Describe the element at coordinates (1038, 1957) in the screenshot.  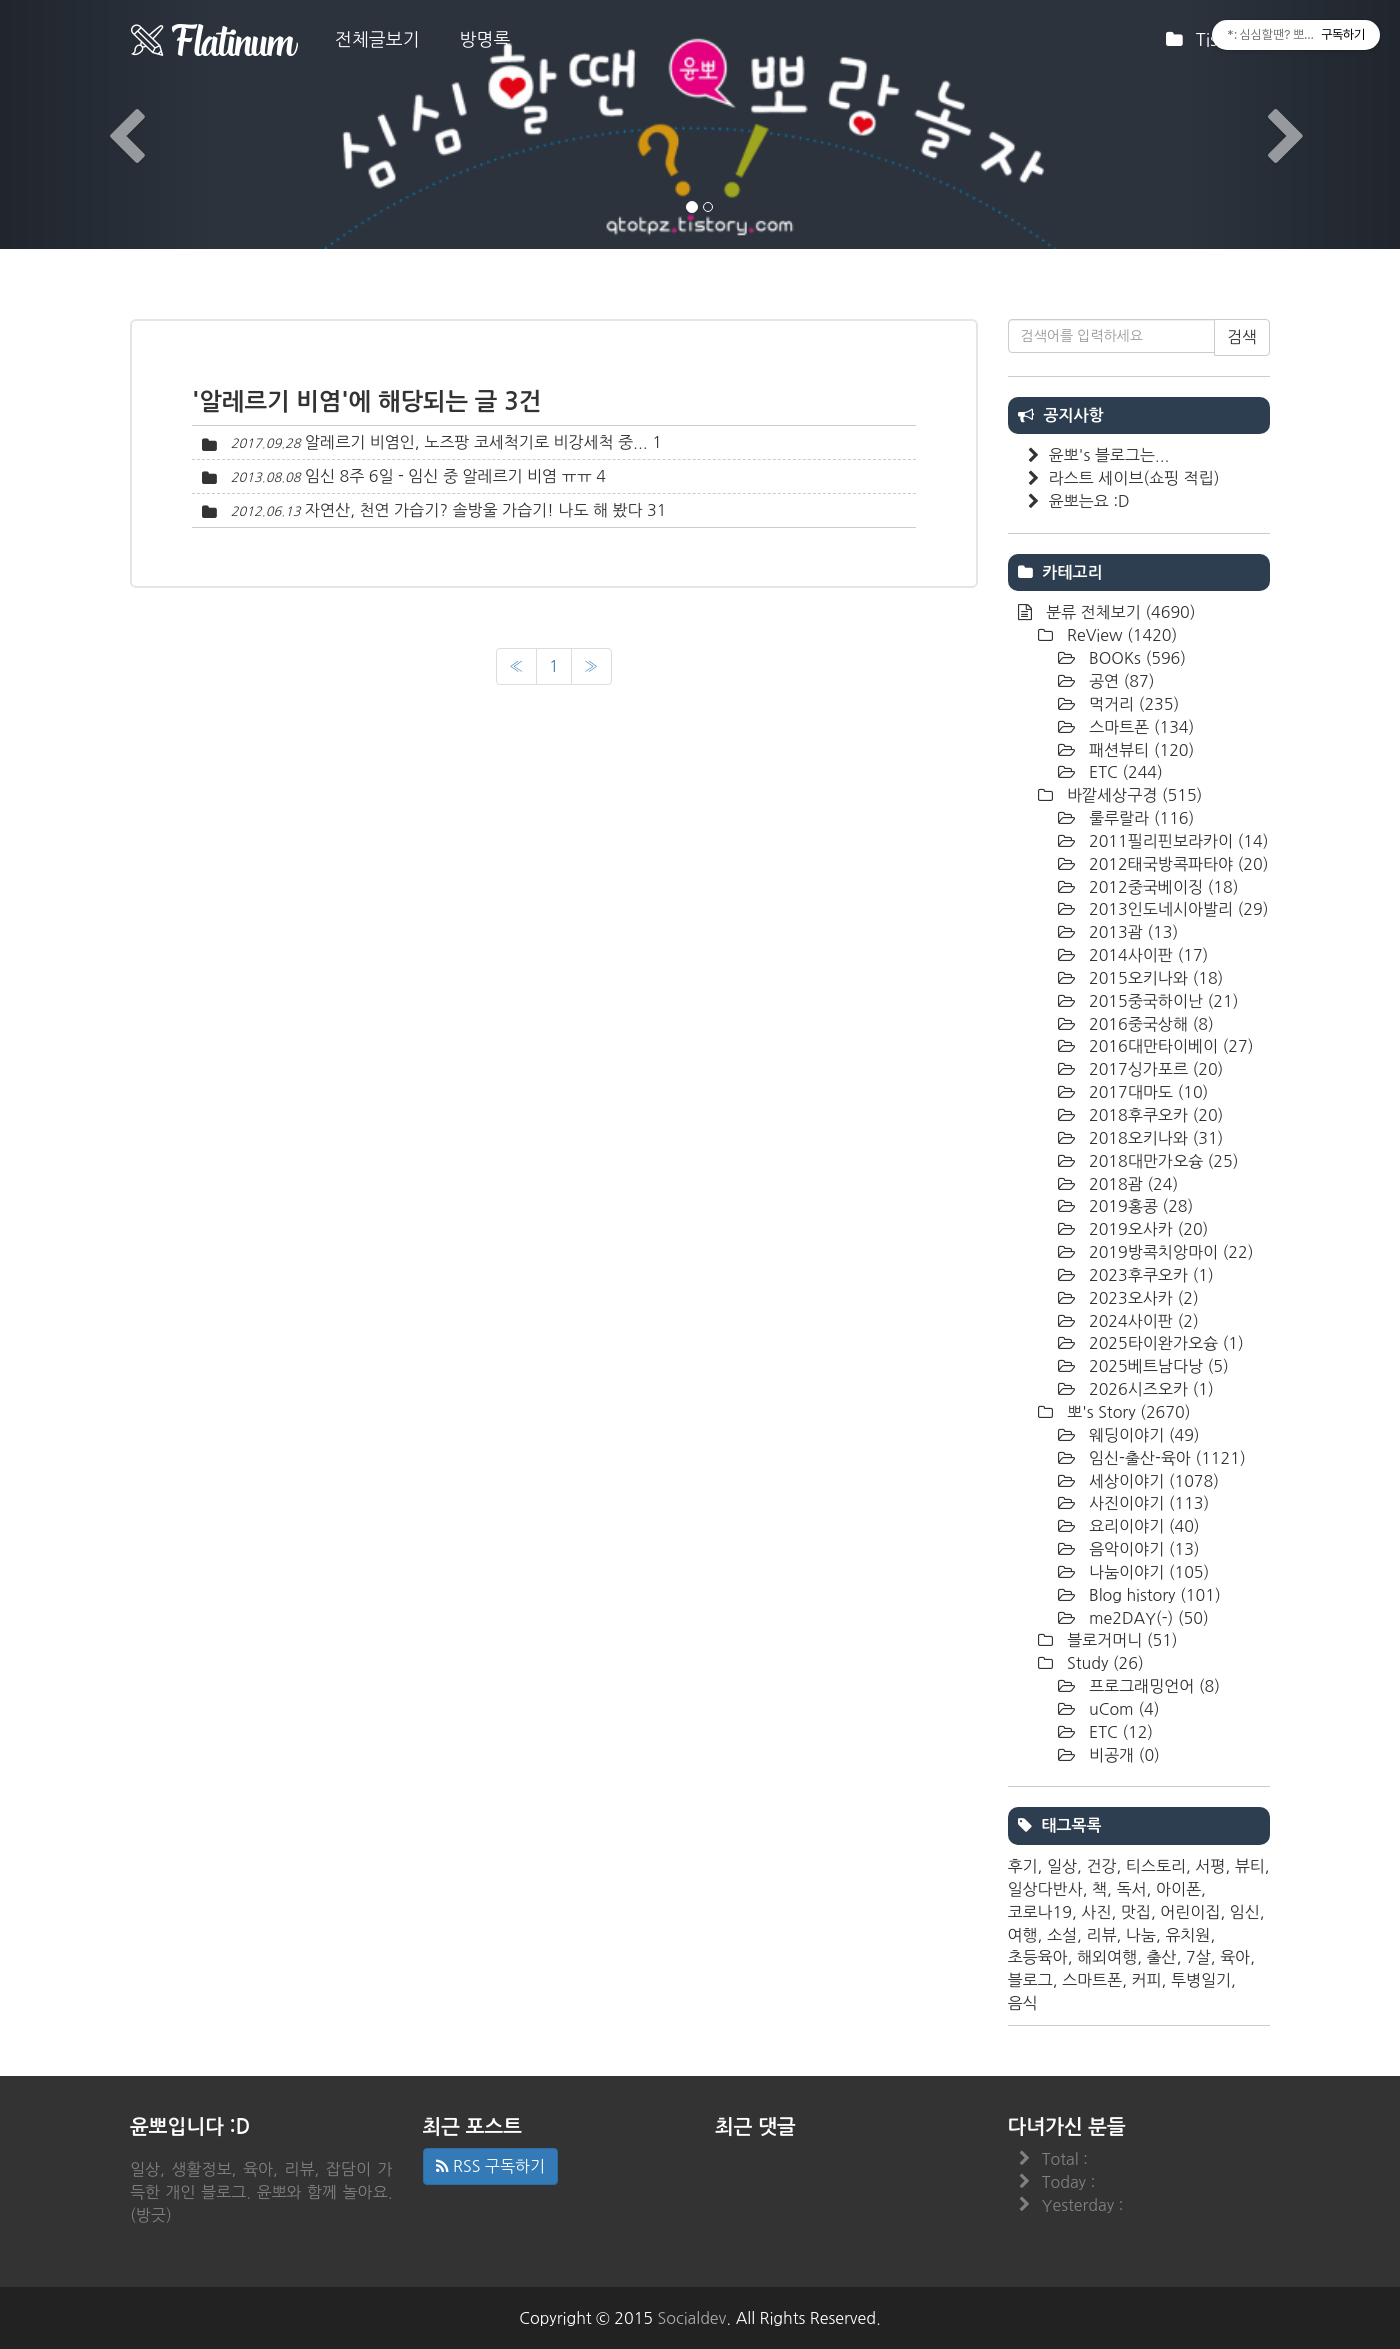
I see `초등육아` at that location.